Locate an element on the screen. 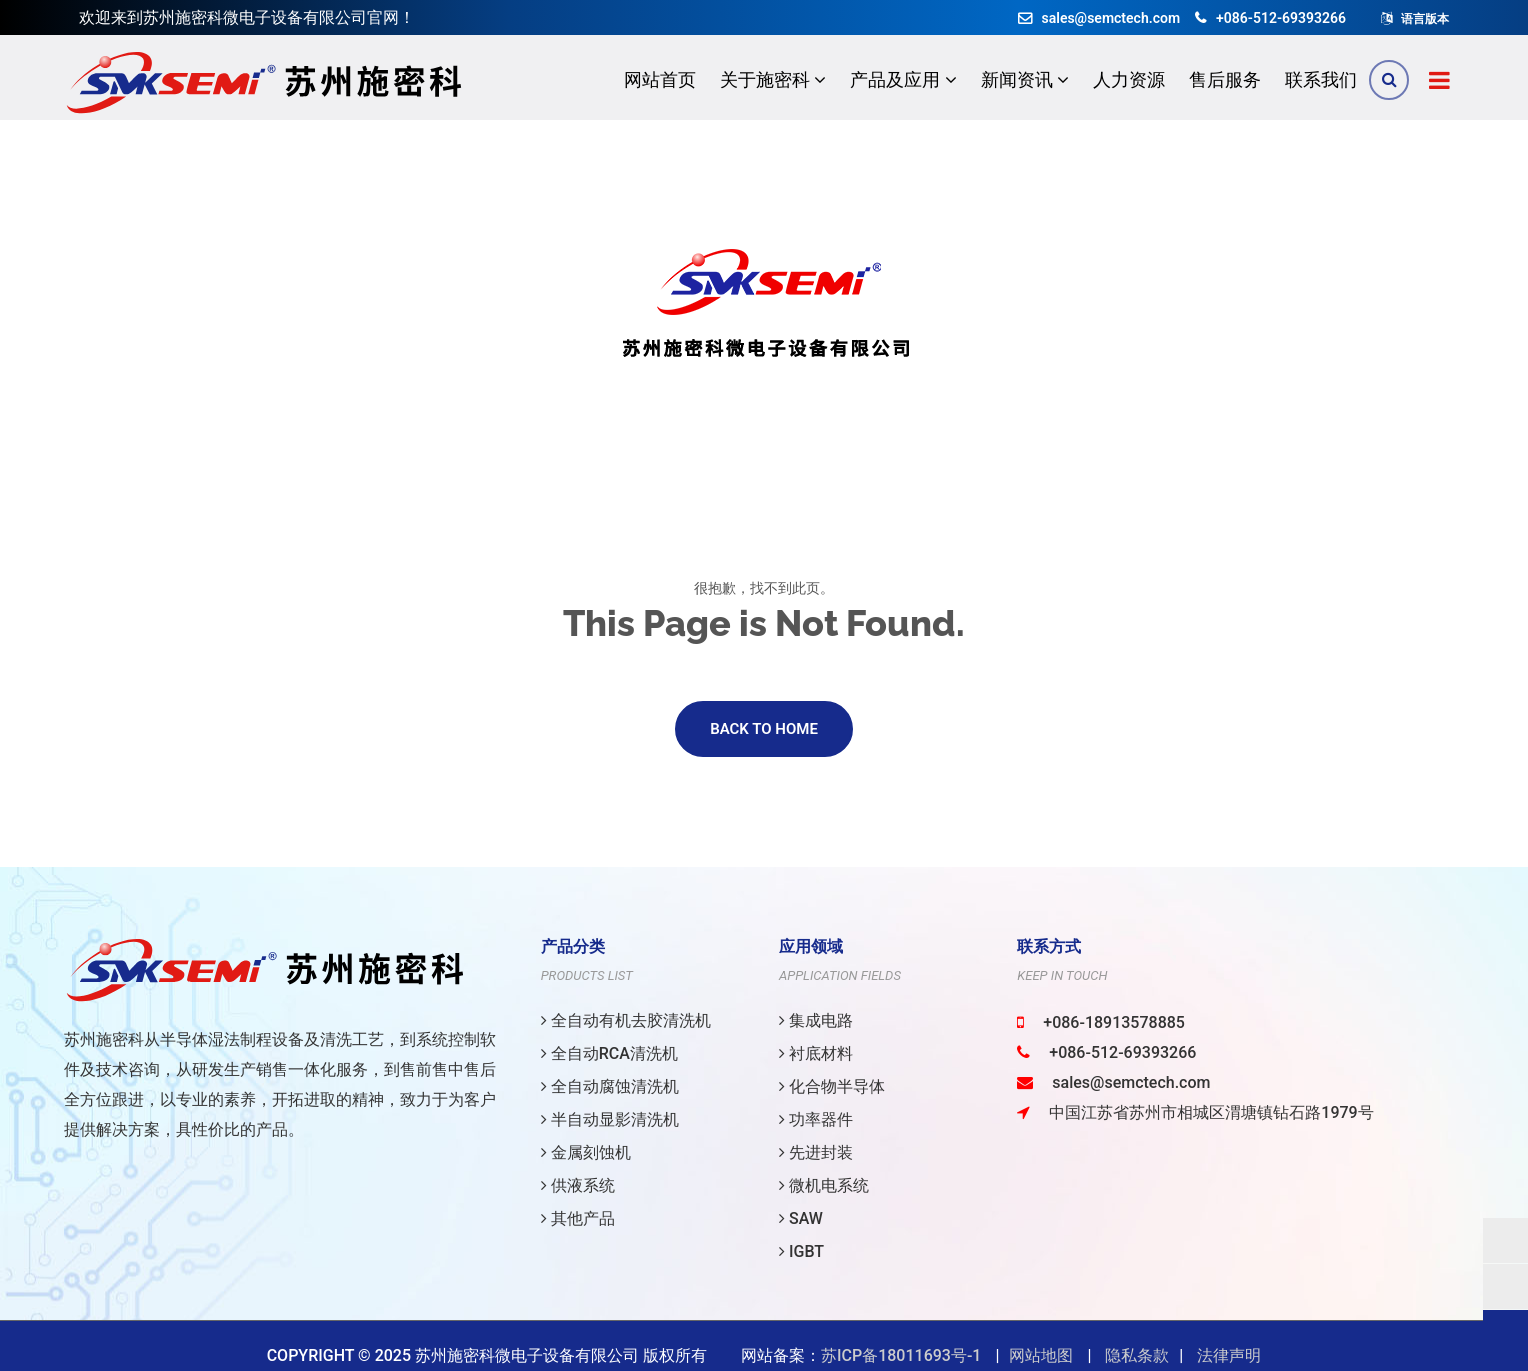 This screenshot has height=1371, width=1528. 其他产品 is located at coordinates (578, 1218).